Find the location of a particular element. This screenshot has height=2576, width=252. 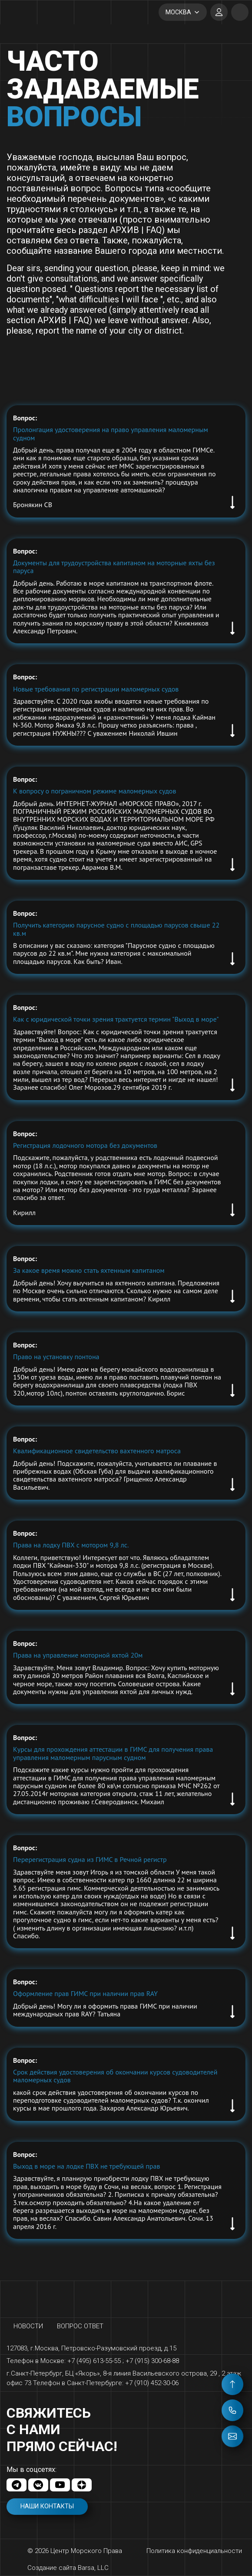

Создание сайта Barsa, LLC is located at coordinates (68, 2568).